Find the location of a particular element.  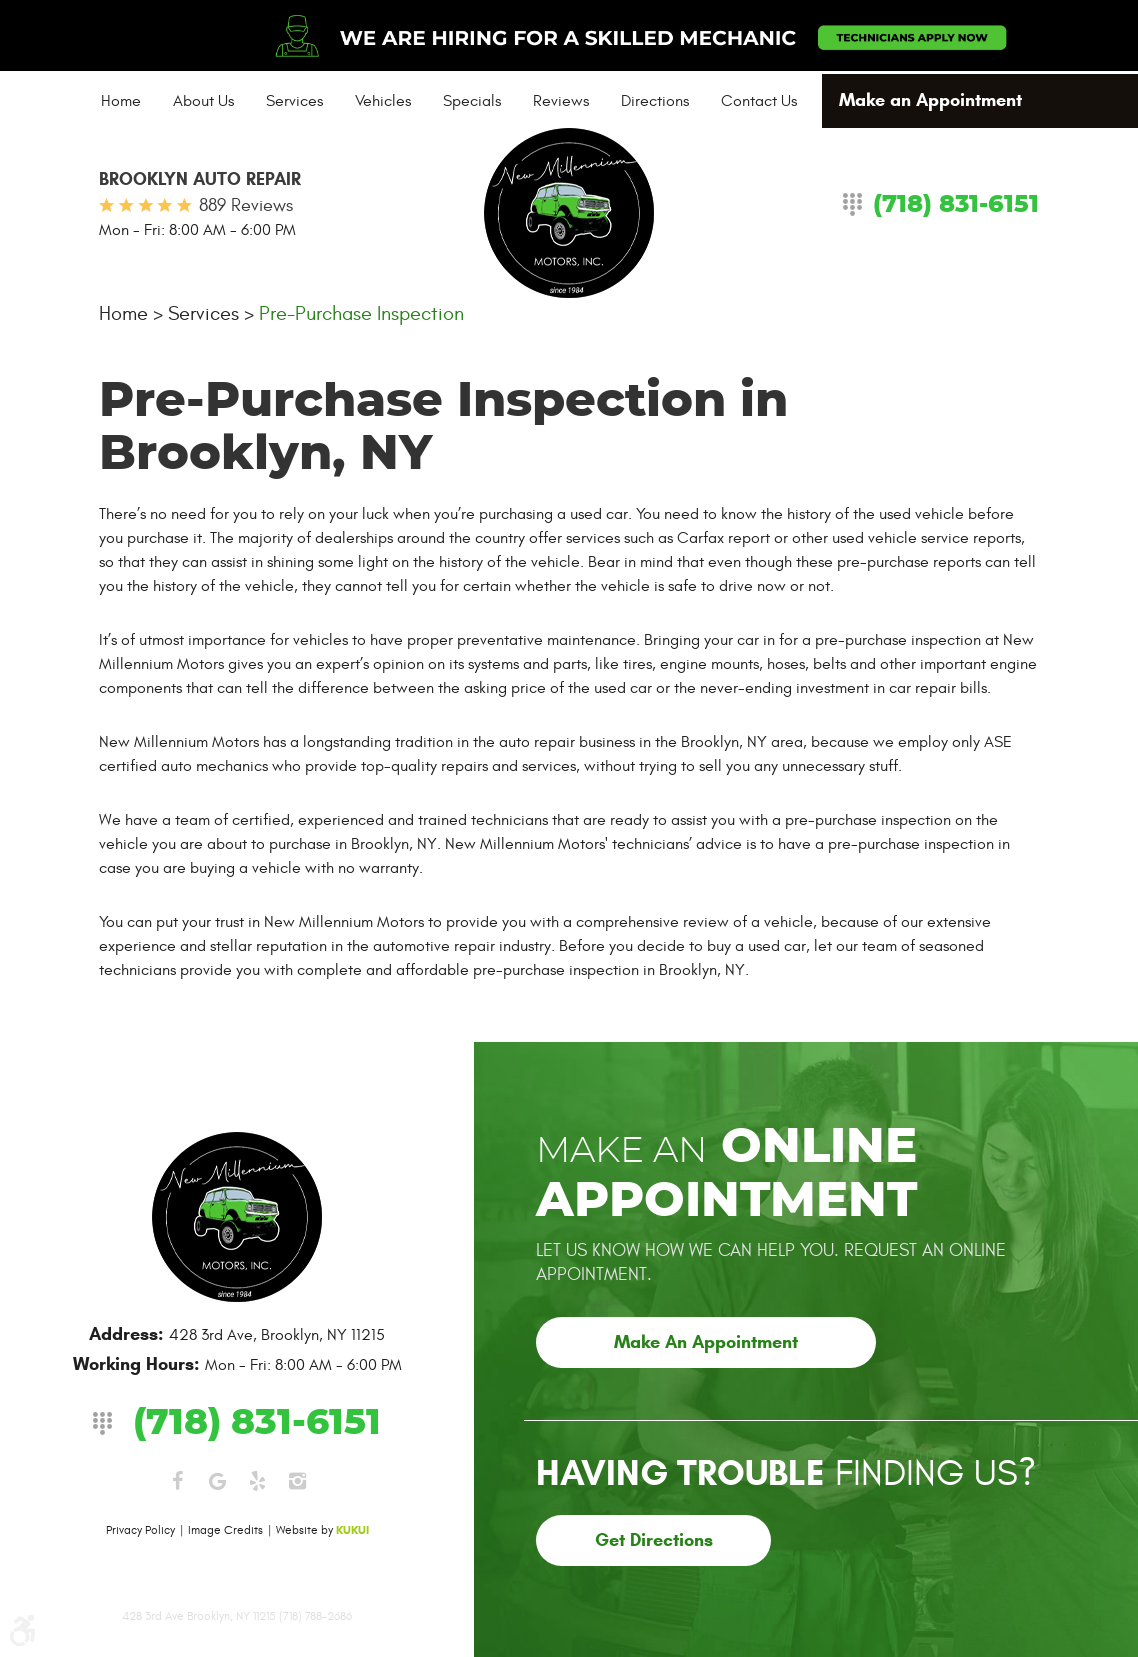

Vehicles is located at coordinates (383, 101).